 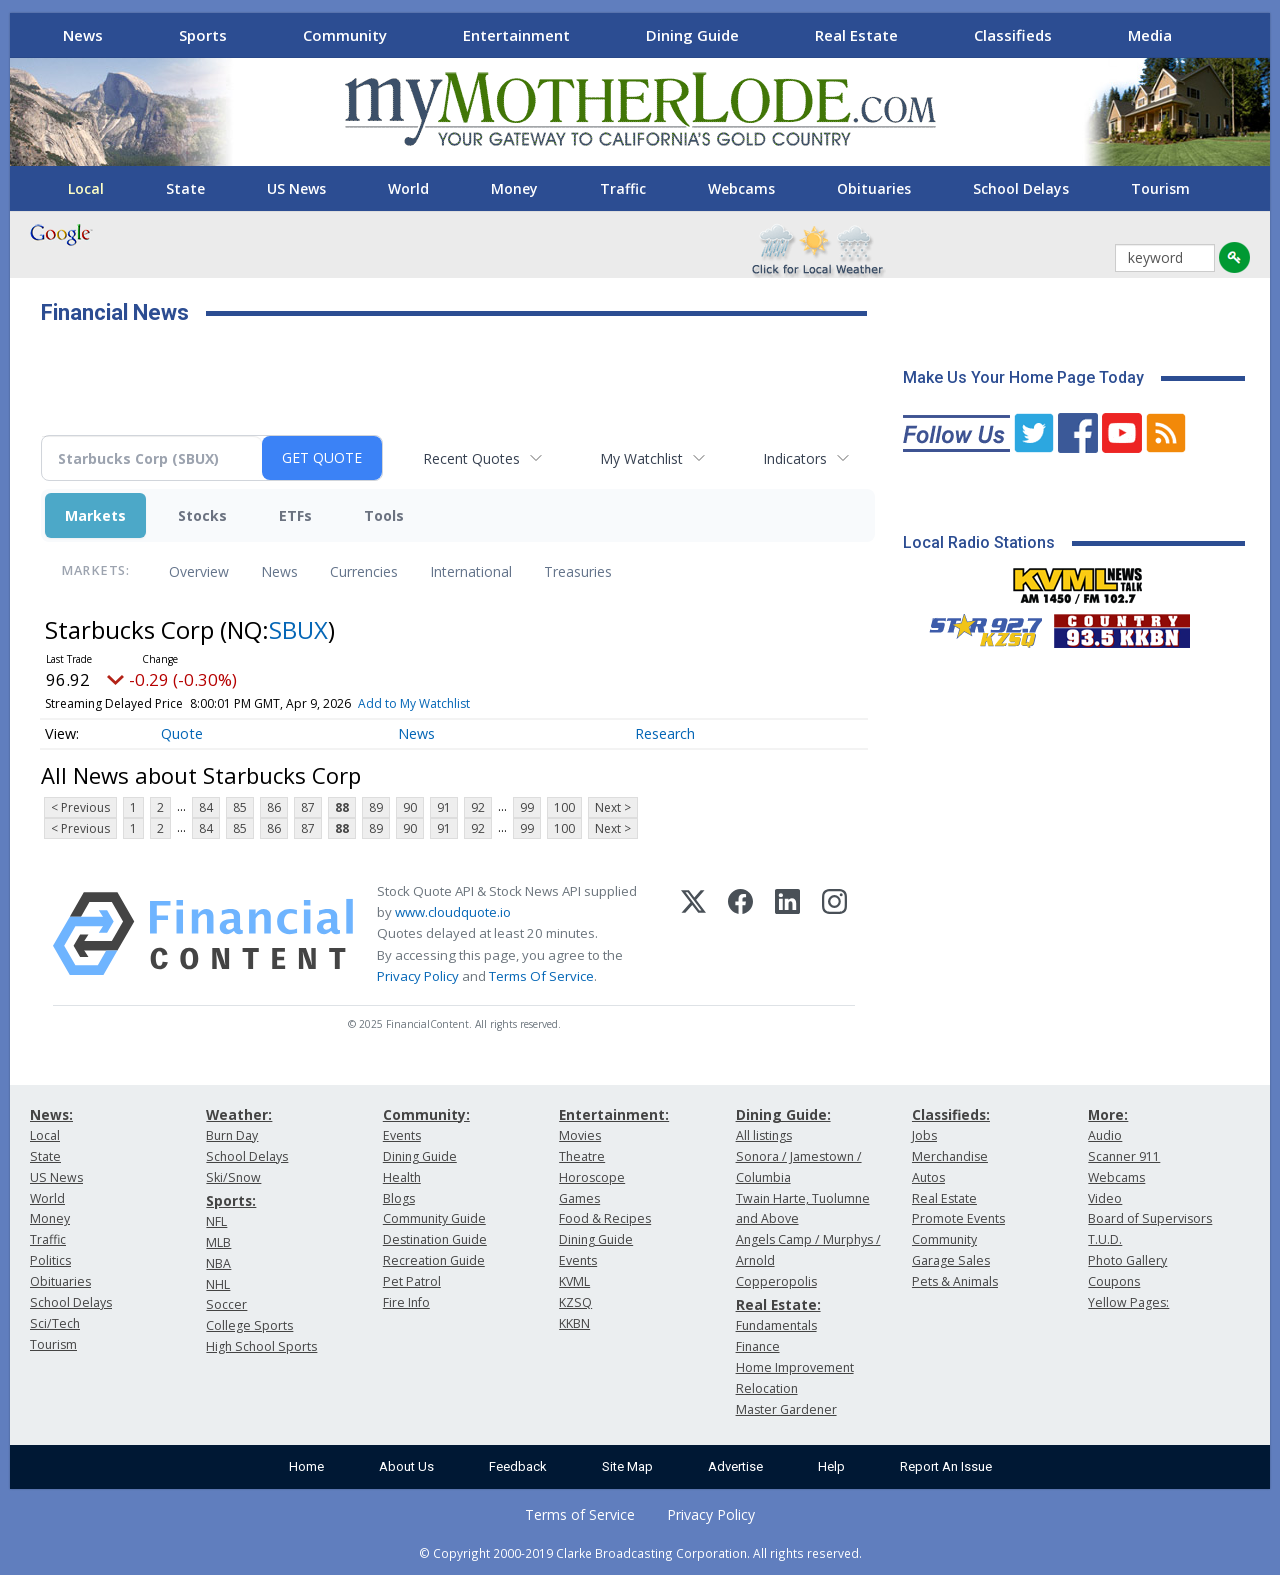 I want to click on Recreation Guide, so click(x=434, y=1260).